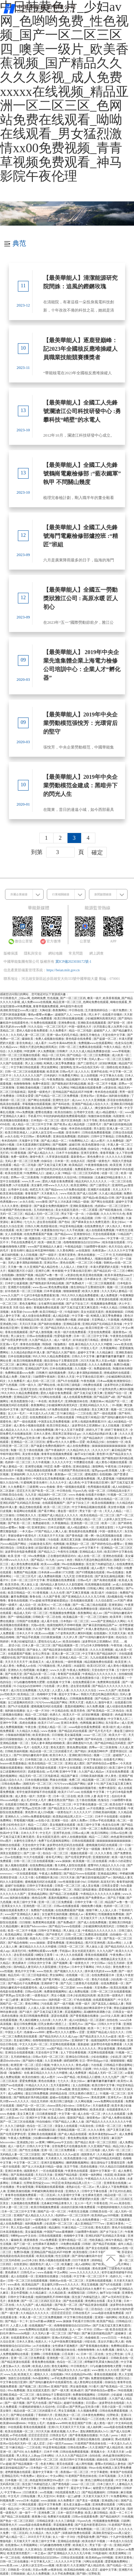 Image resolution: width=134 pixels, height=2576 pixels. I want to click on 麻豆精品久久久久久久99蜜桃, so click(38, 1946).